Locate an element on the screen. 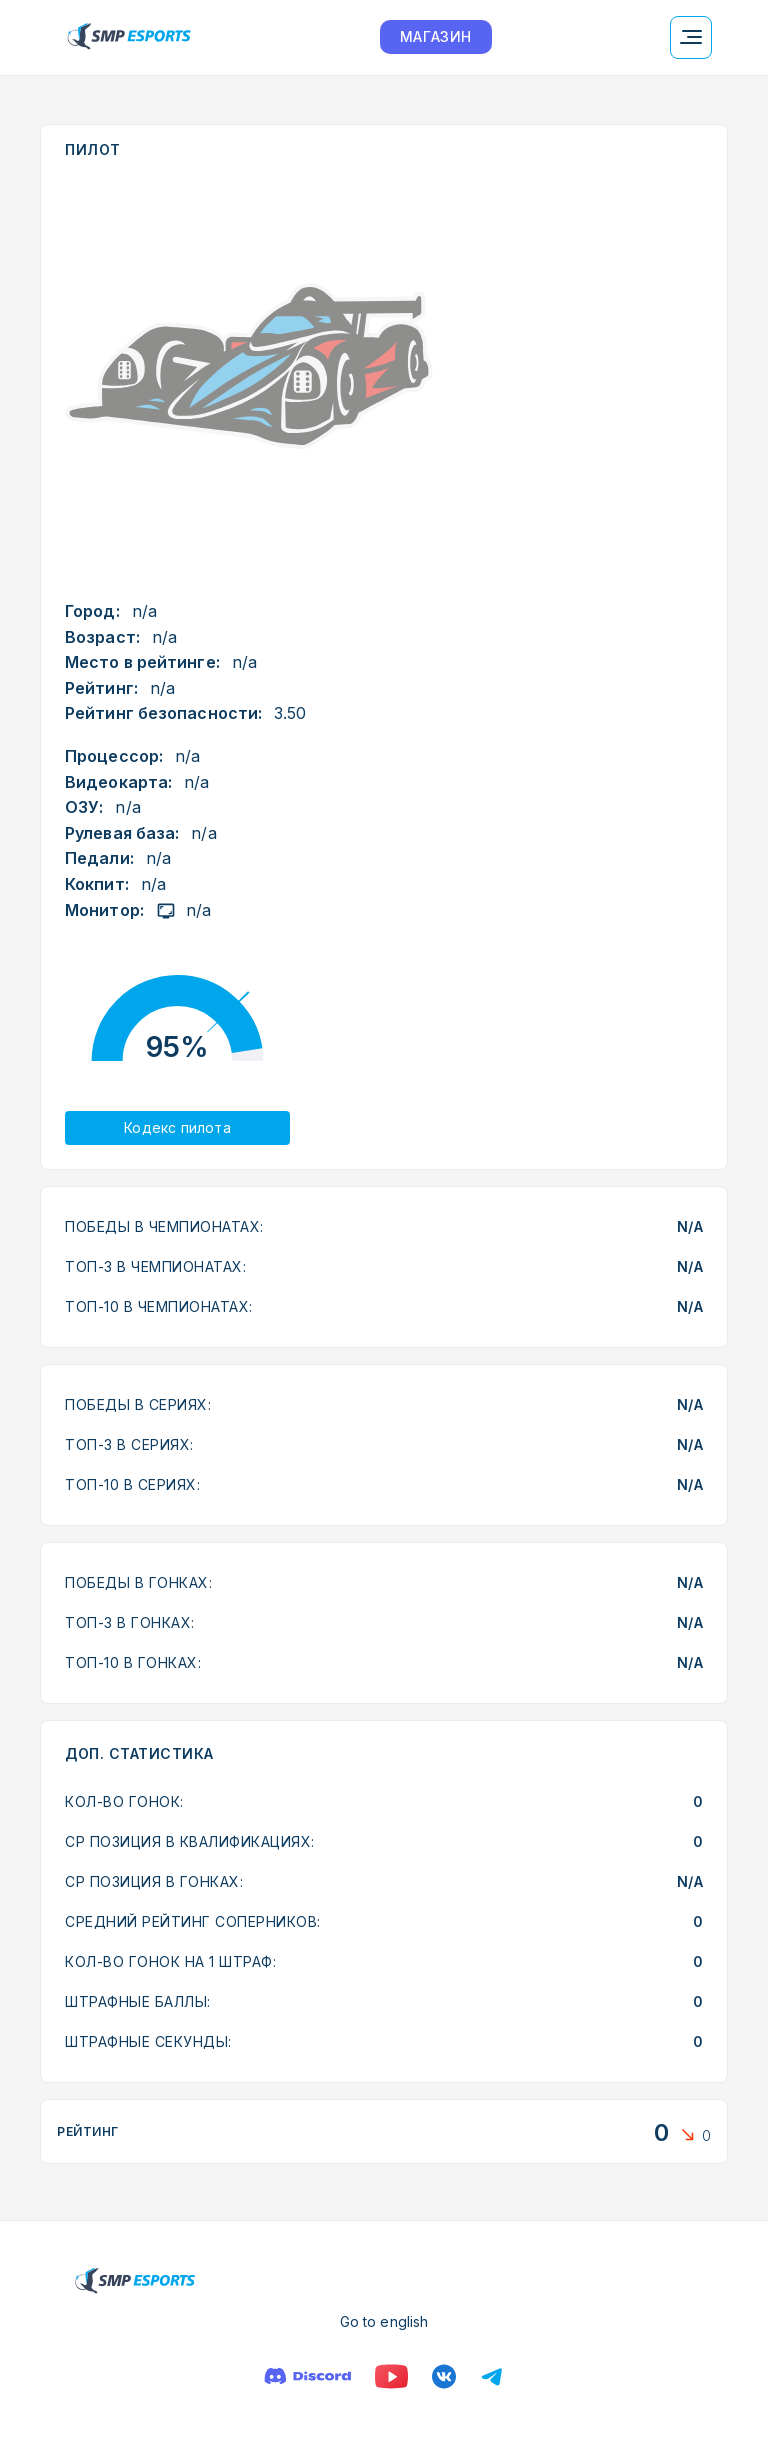  [Логотип smp racing] is located at coordinates (129, 37).